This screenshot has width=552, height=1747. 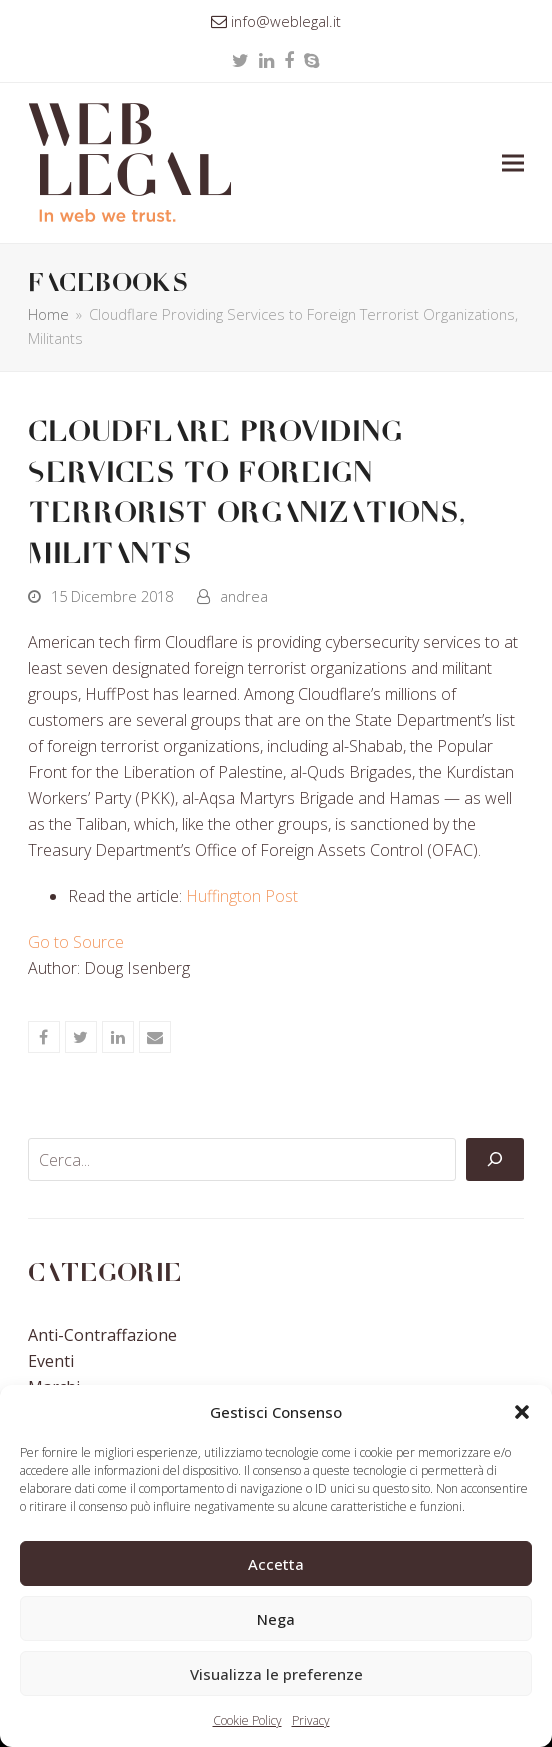 I want to click on Nega, so click(x=276, y=1619).